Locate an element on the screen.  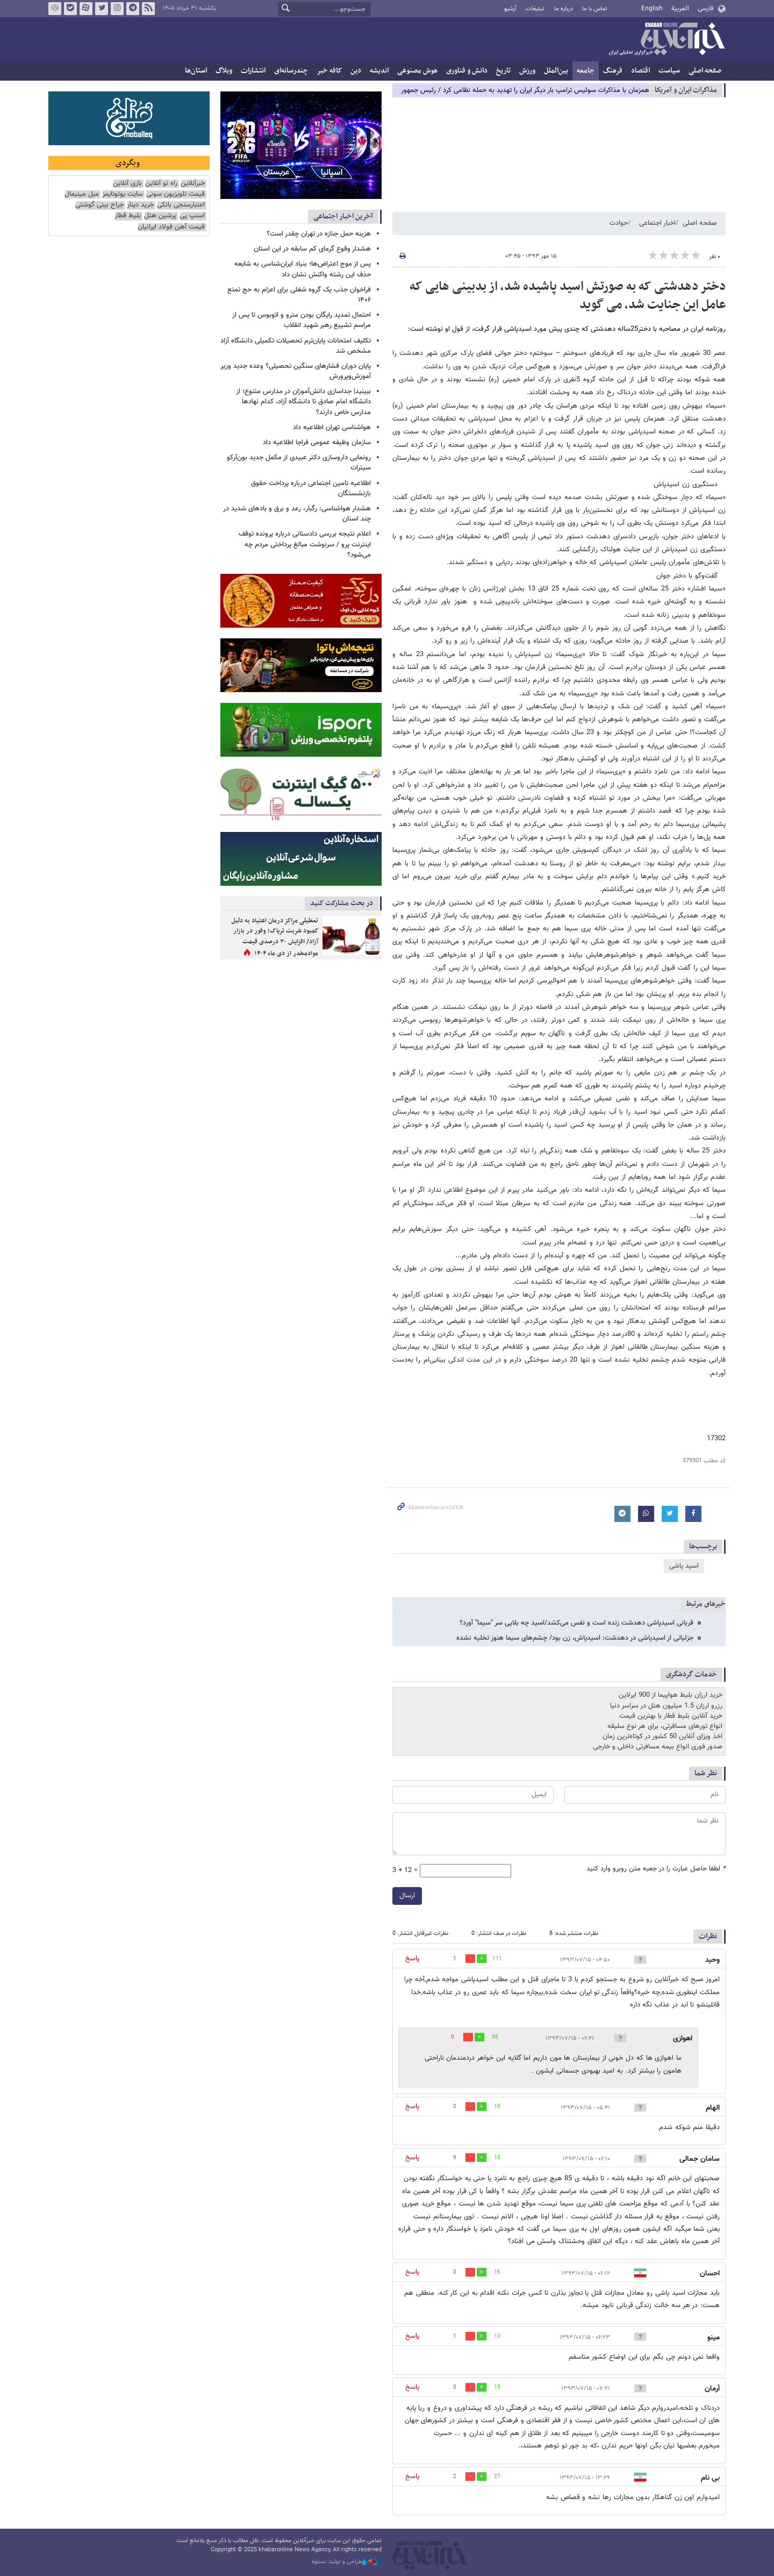
بین‌الملل is located at coordinates (556, 71).